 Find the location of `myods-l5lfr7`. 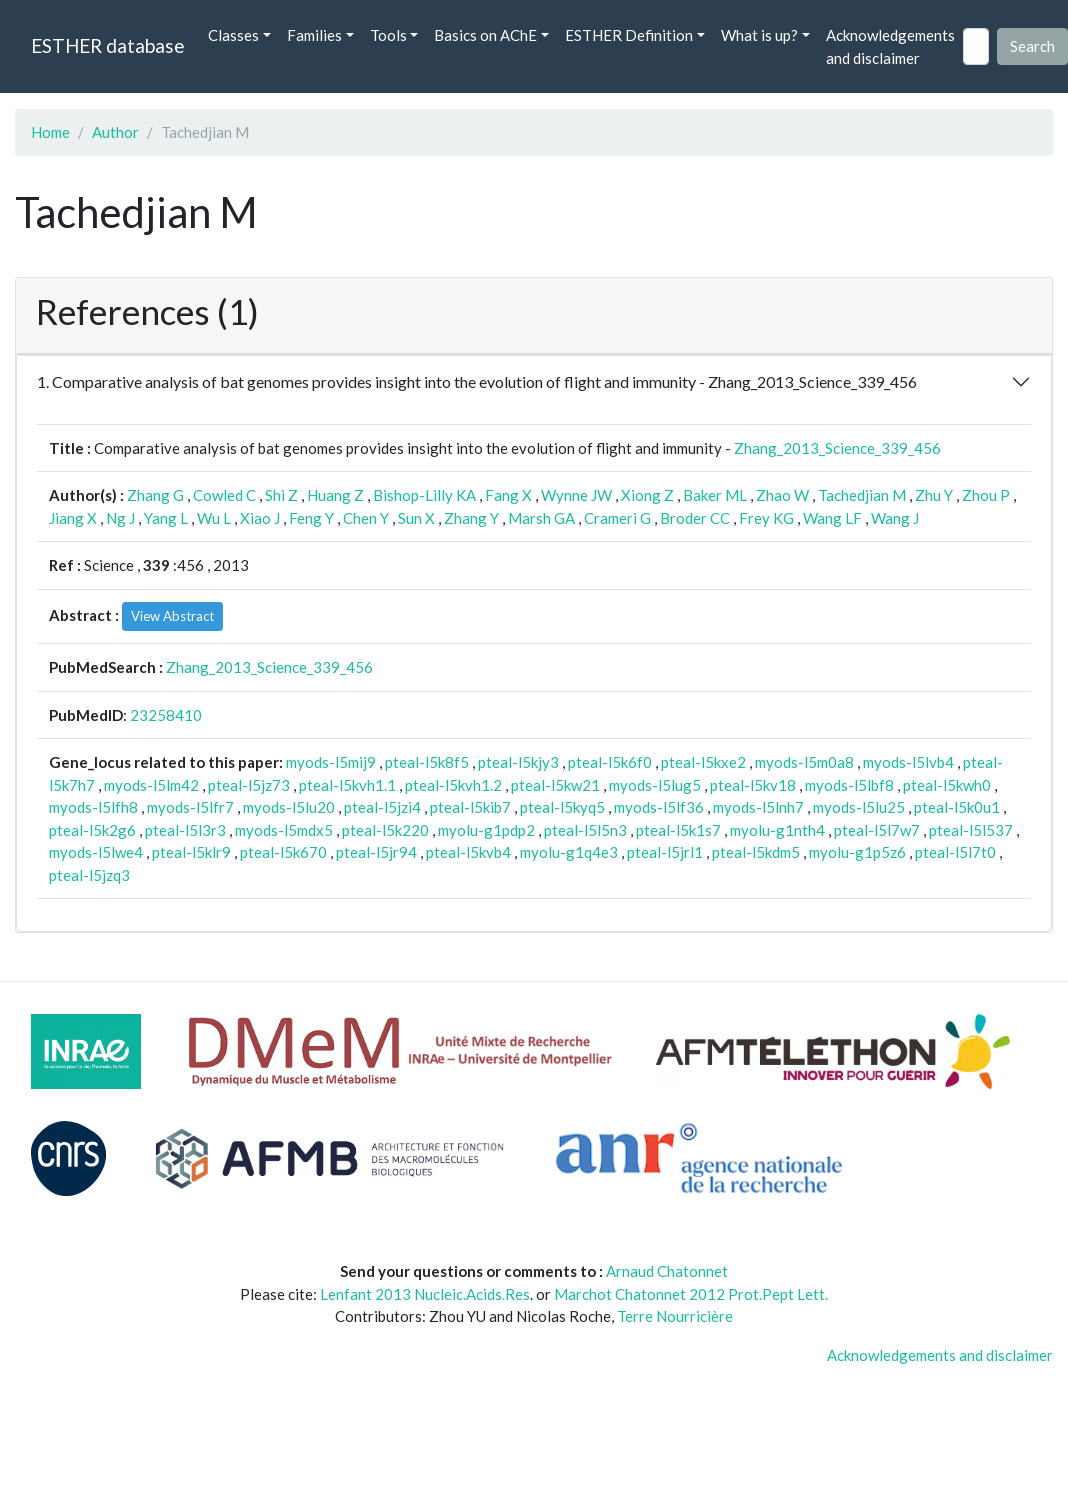

myods-l5lfr7 is located at coordinates (190, 807).